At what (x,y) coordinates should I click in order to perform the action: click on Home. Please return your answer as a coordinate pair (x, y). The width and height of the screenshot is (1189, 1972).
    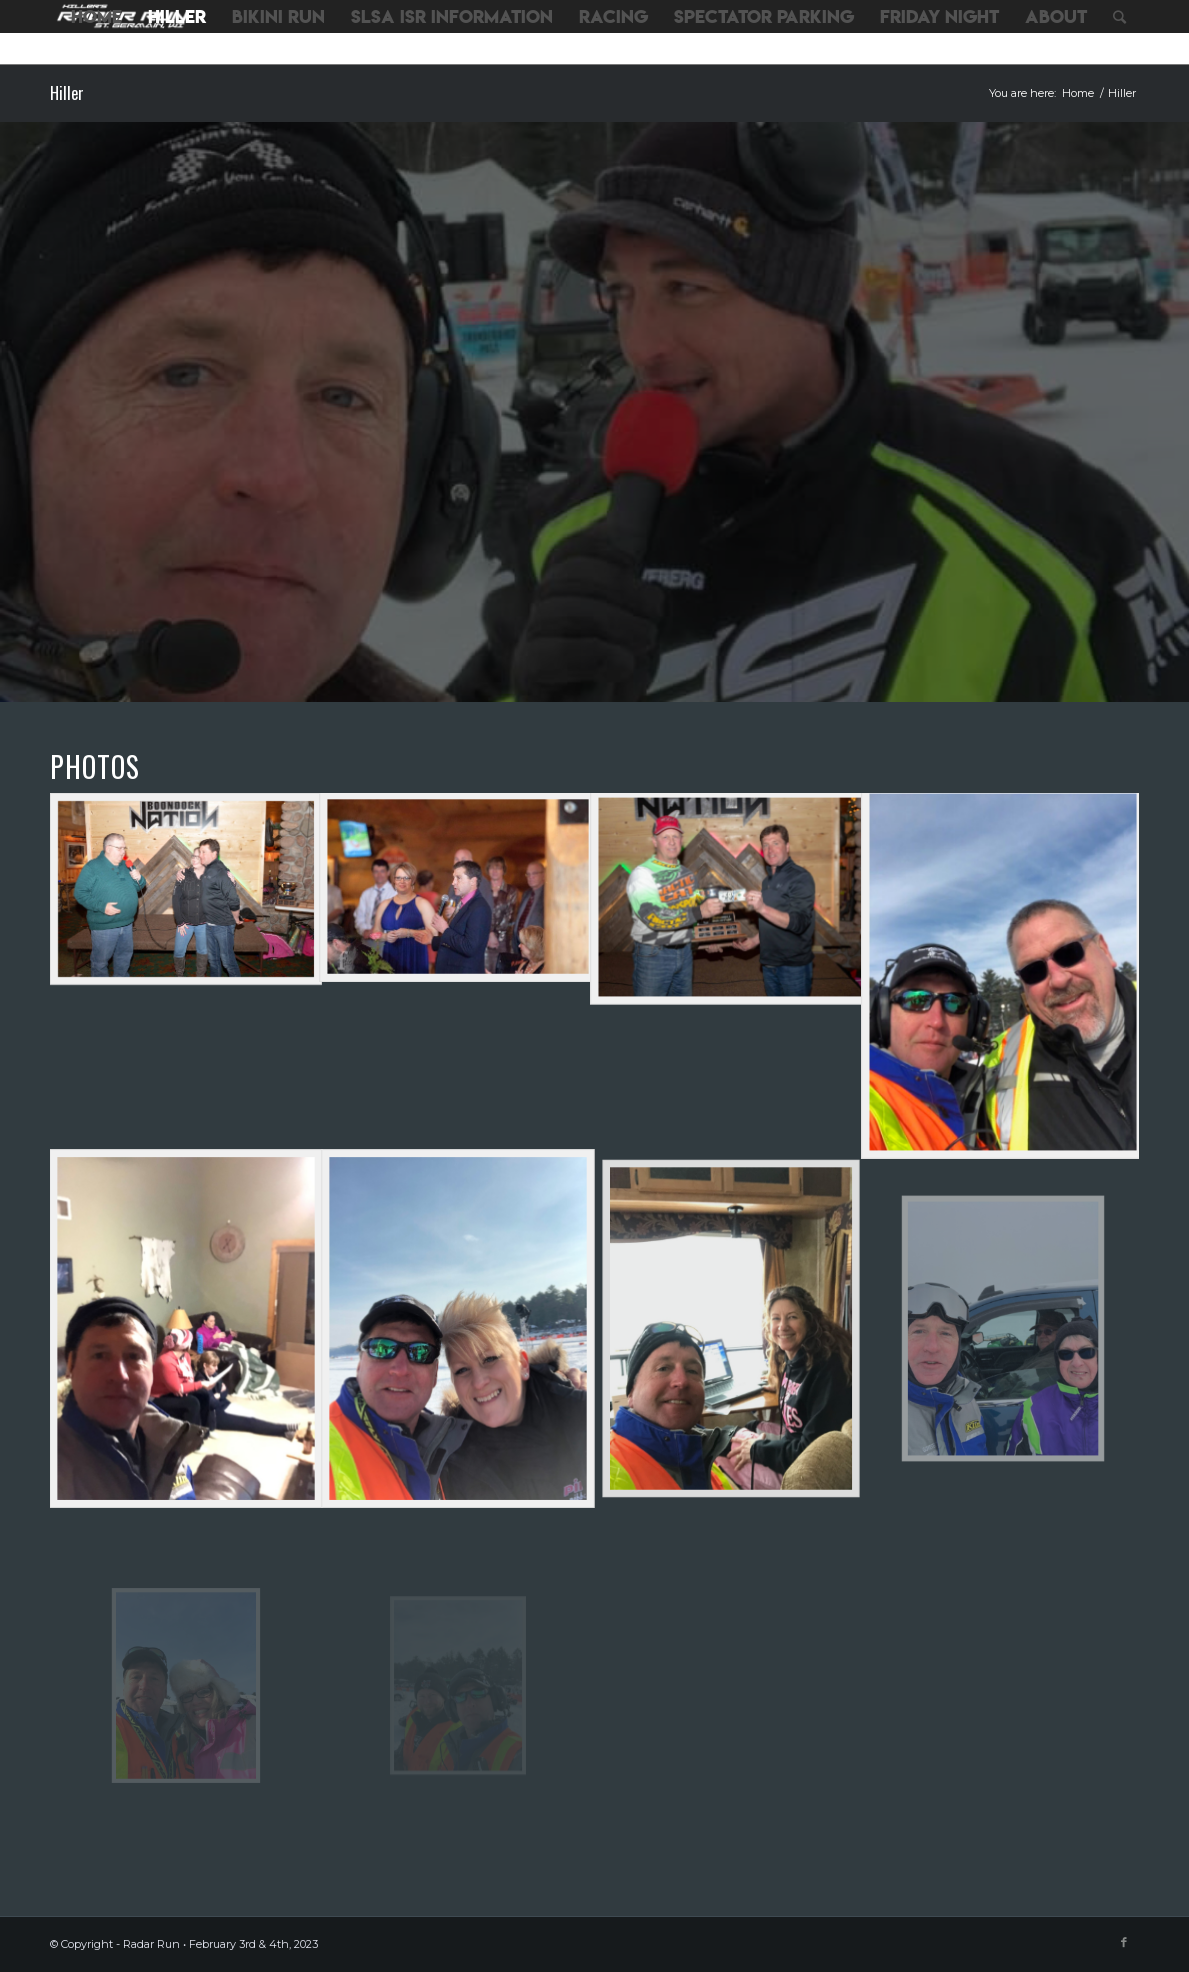
    Looking at the image, I should click on (1078, 93).